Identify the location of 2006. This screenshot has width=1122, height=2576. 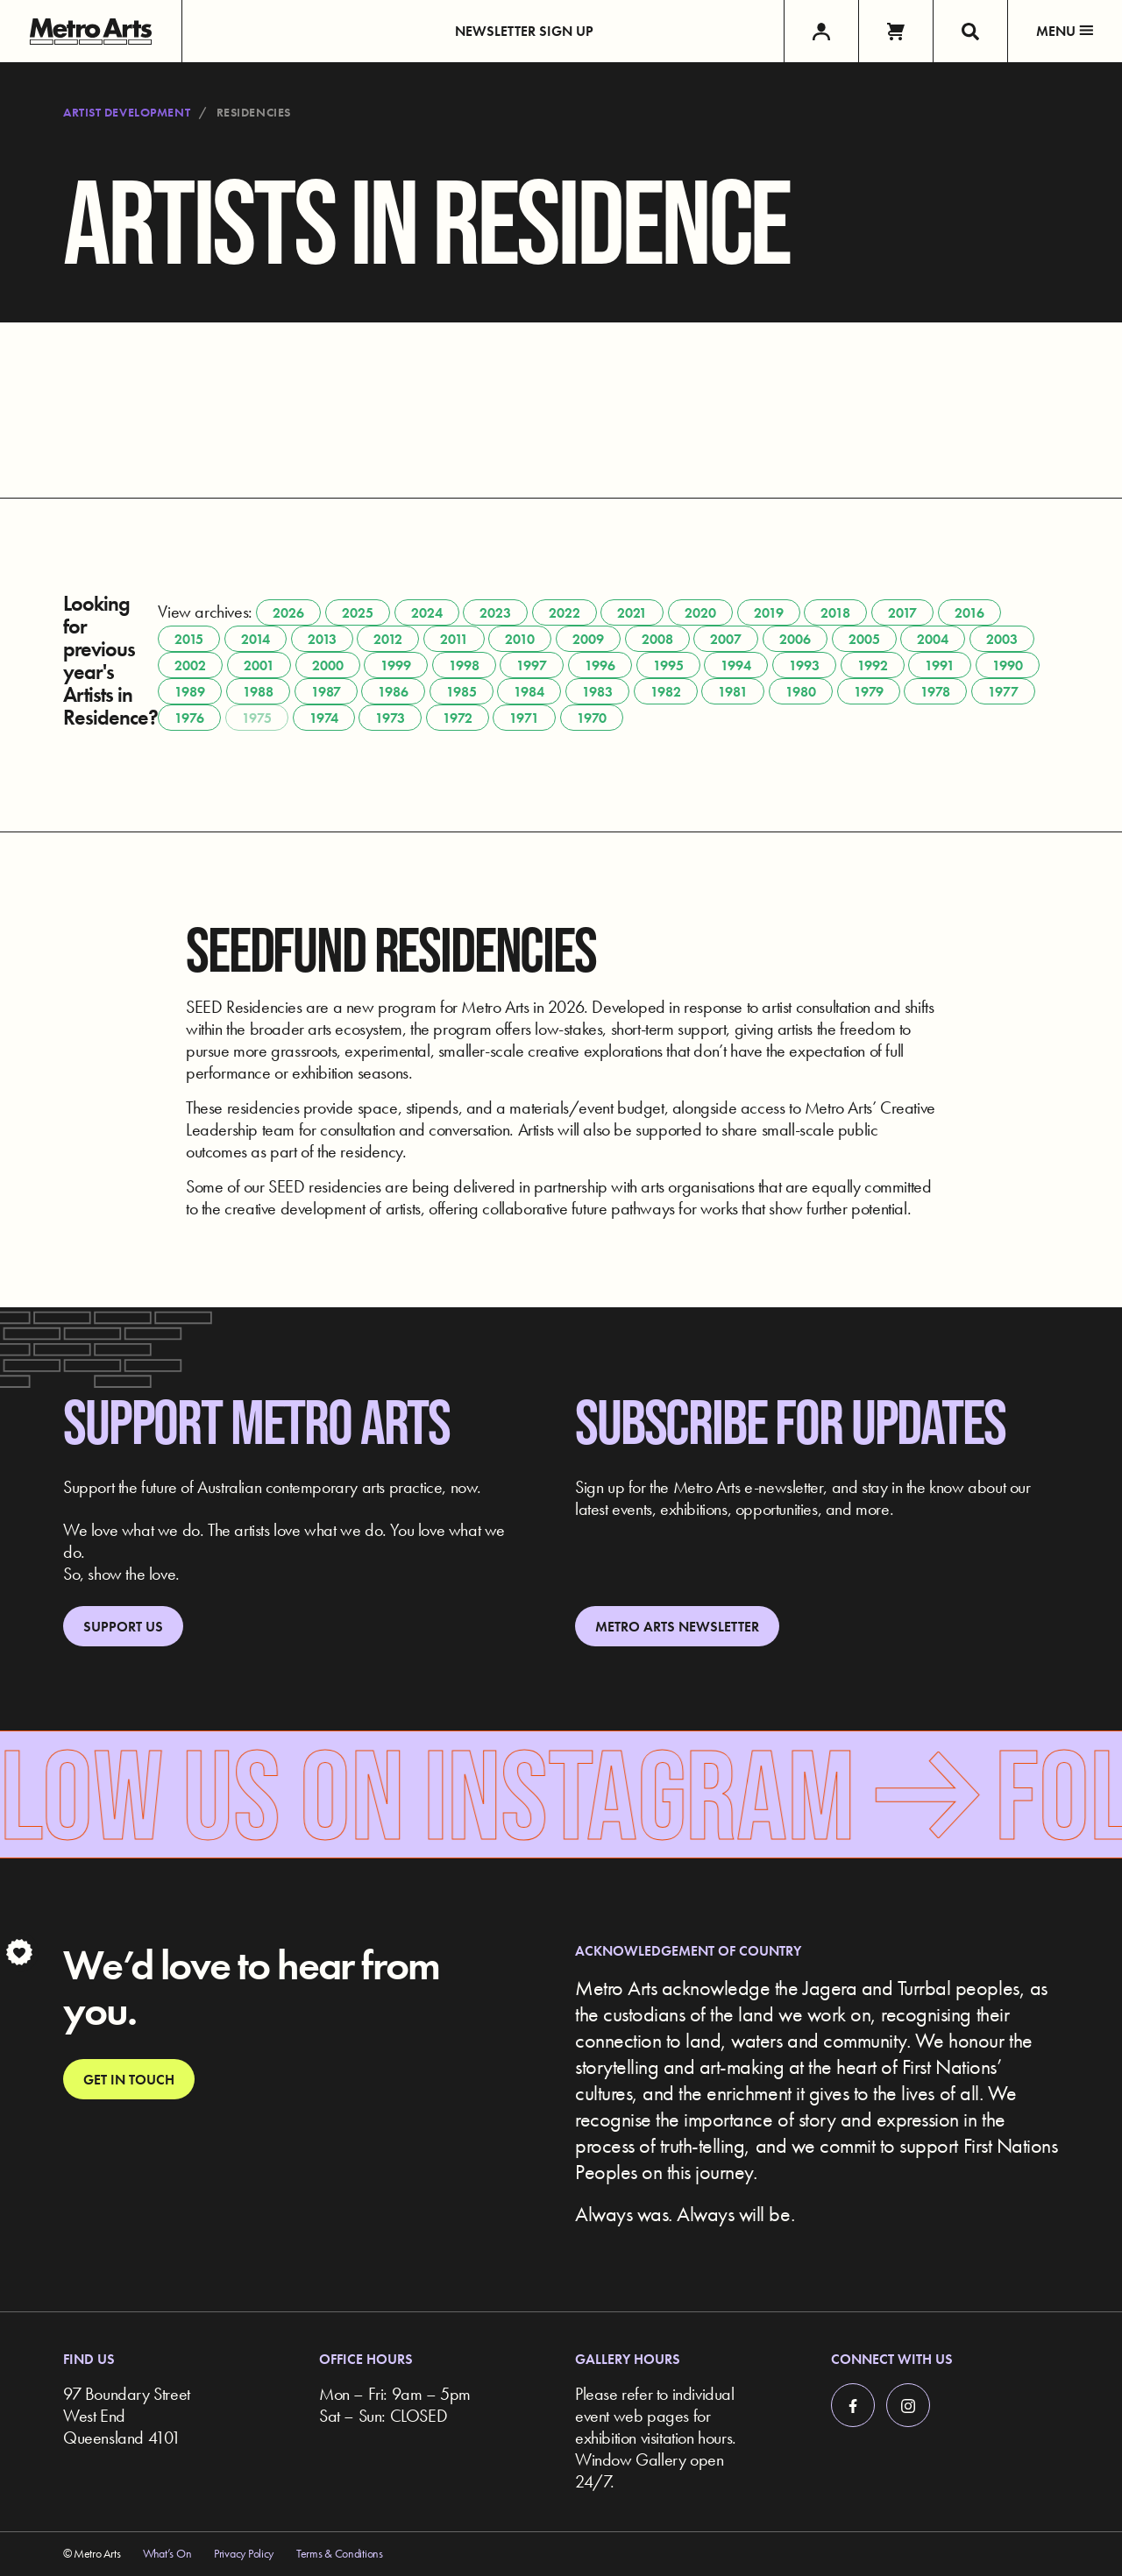
(795, 639).